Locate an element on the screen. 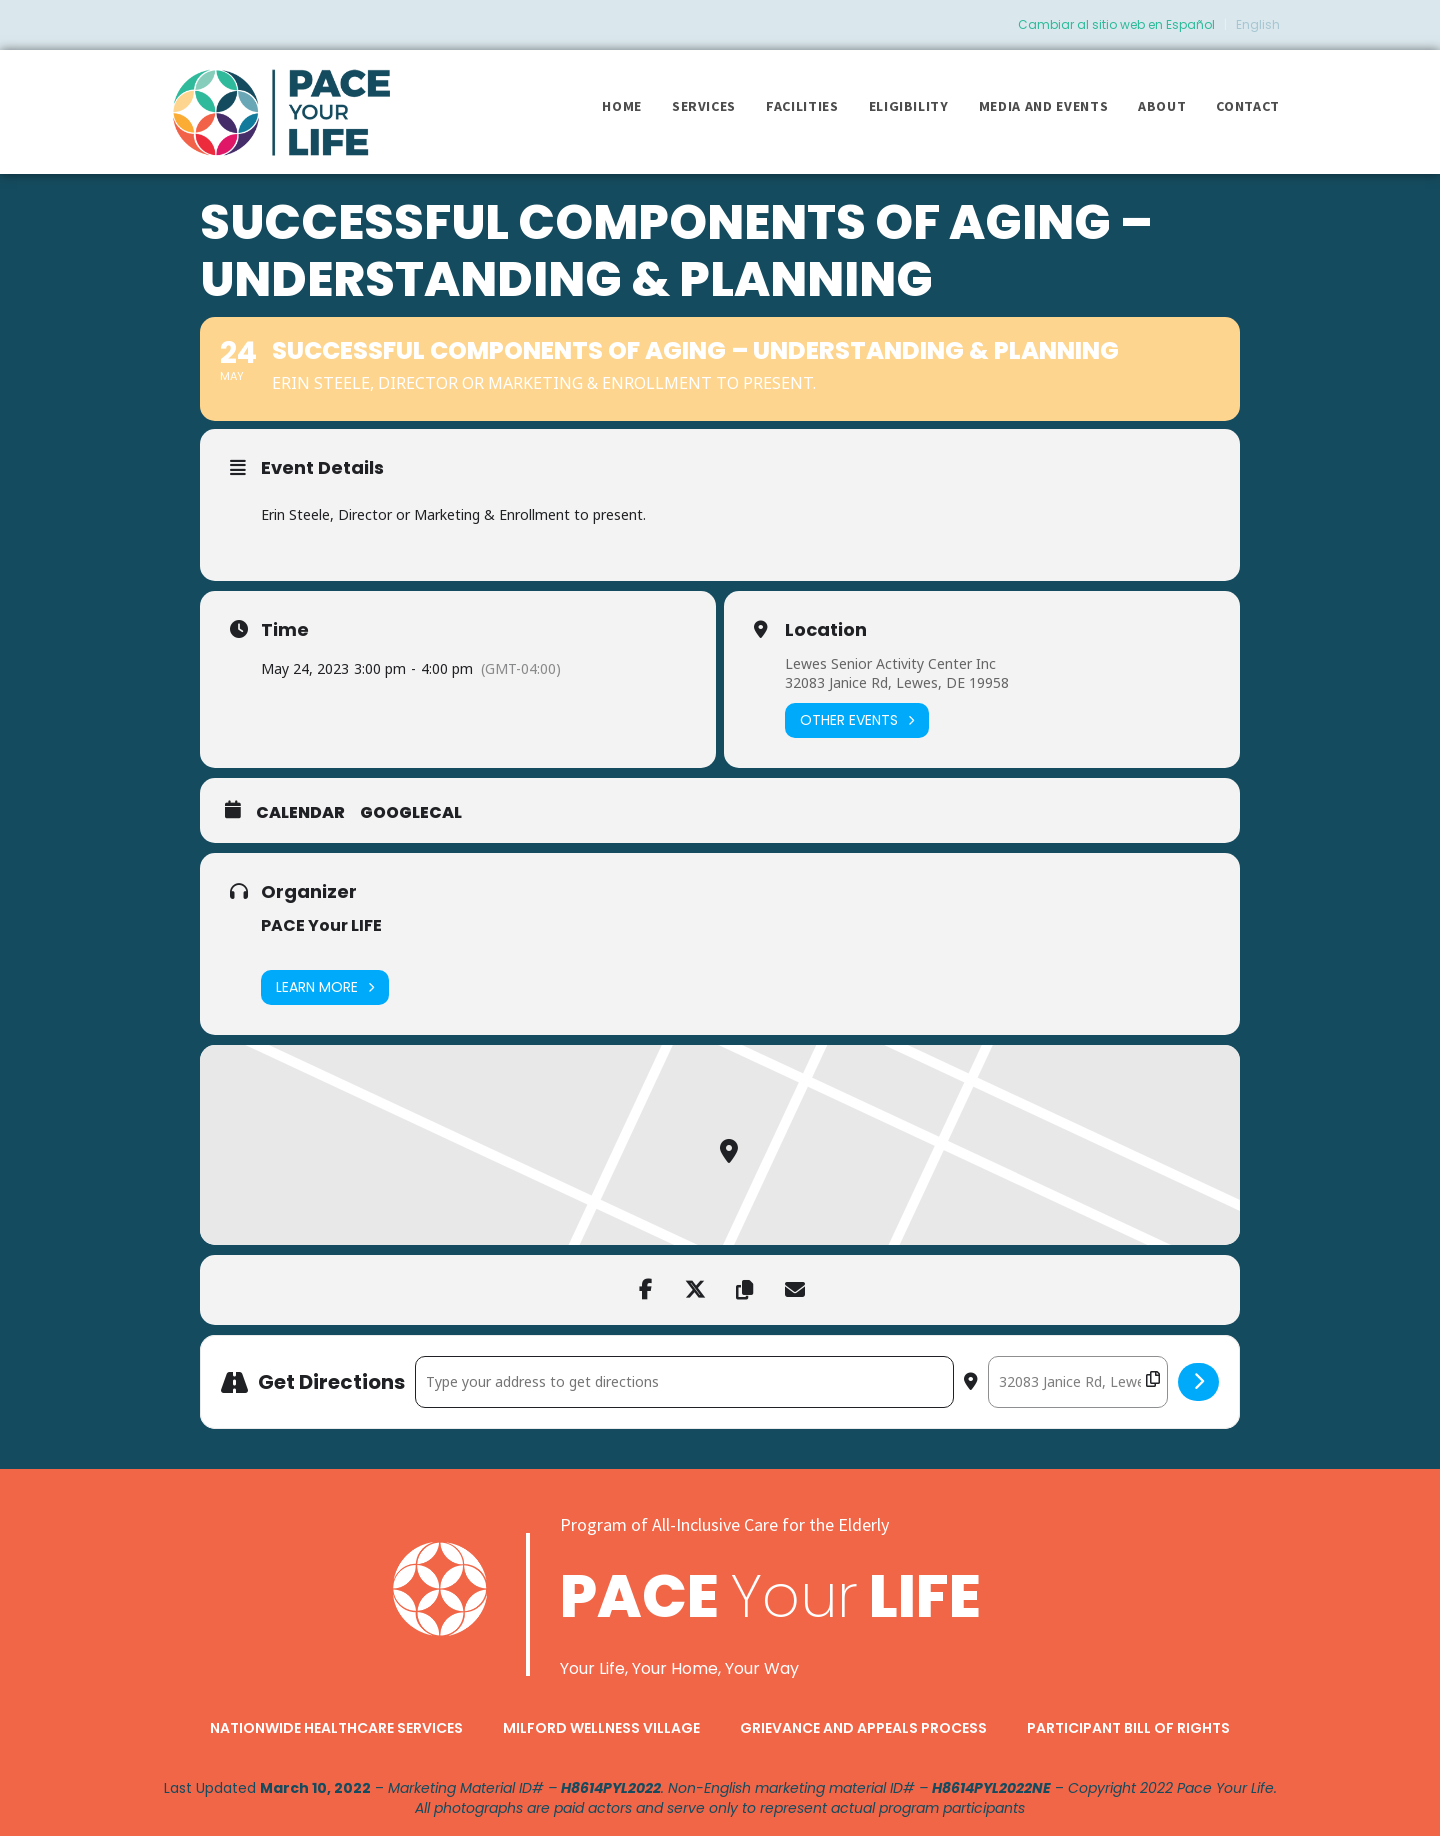 The width and height of the screenshot is (1440, 1836). Lewes Senior Activity Center Inc is located at coordinates (890, 663).